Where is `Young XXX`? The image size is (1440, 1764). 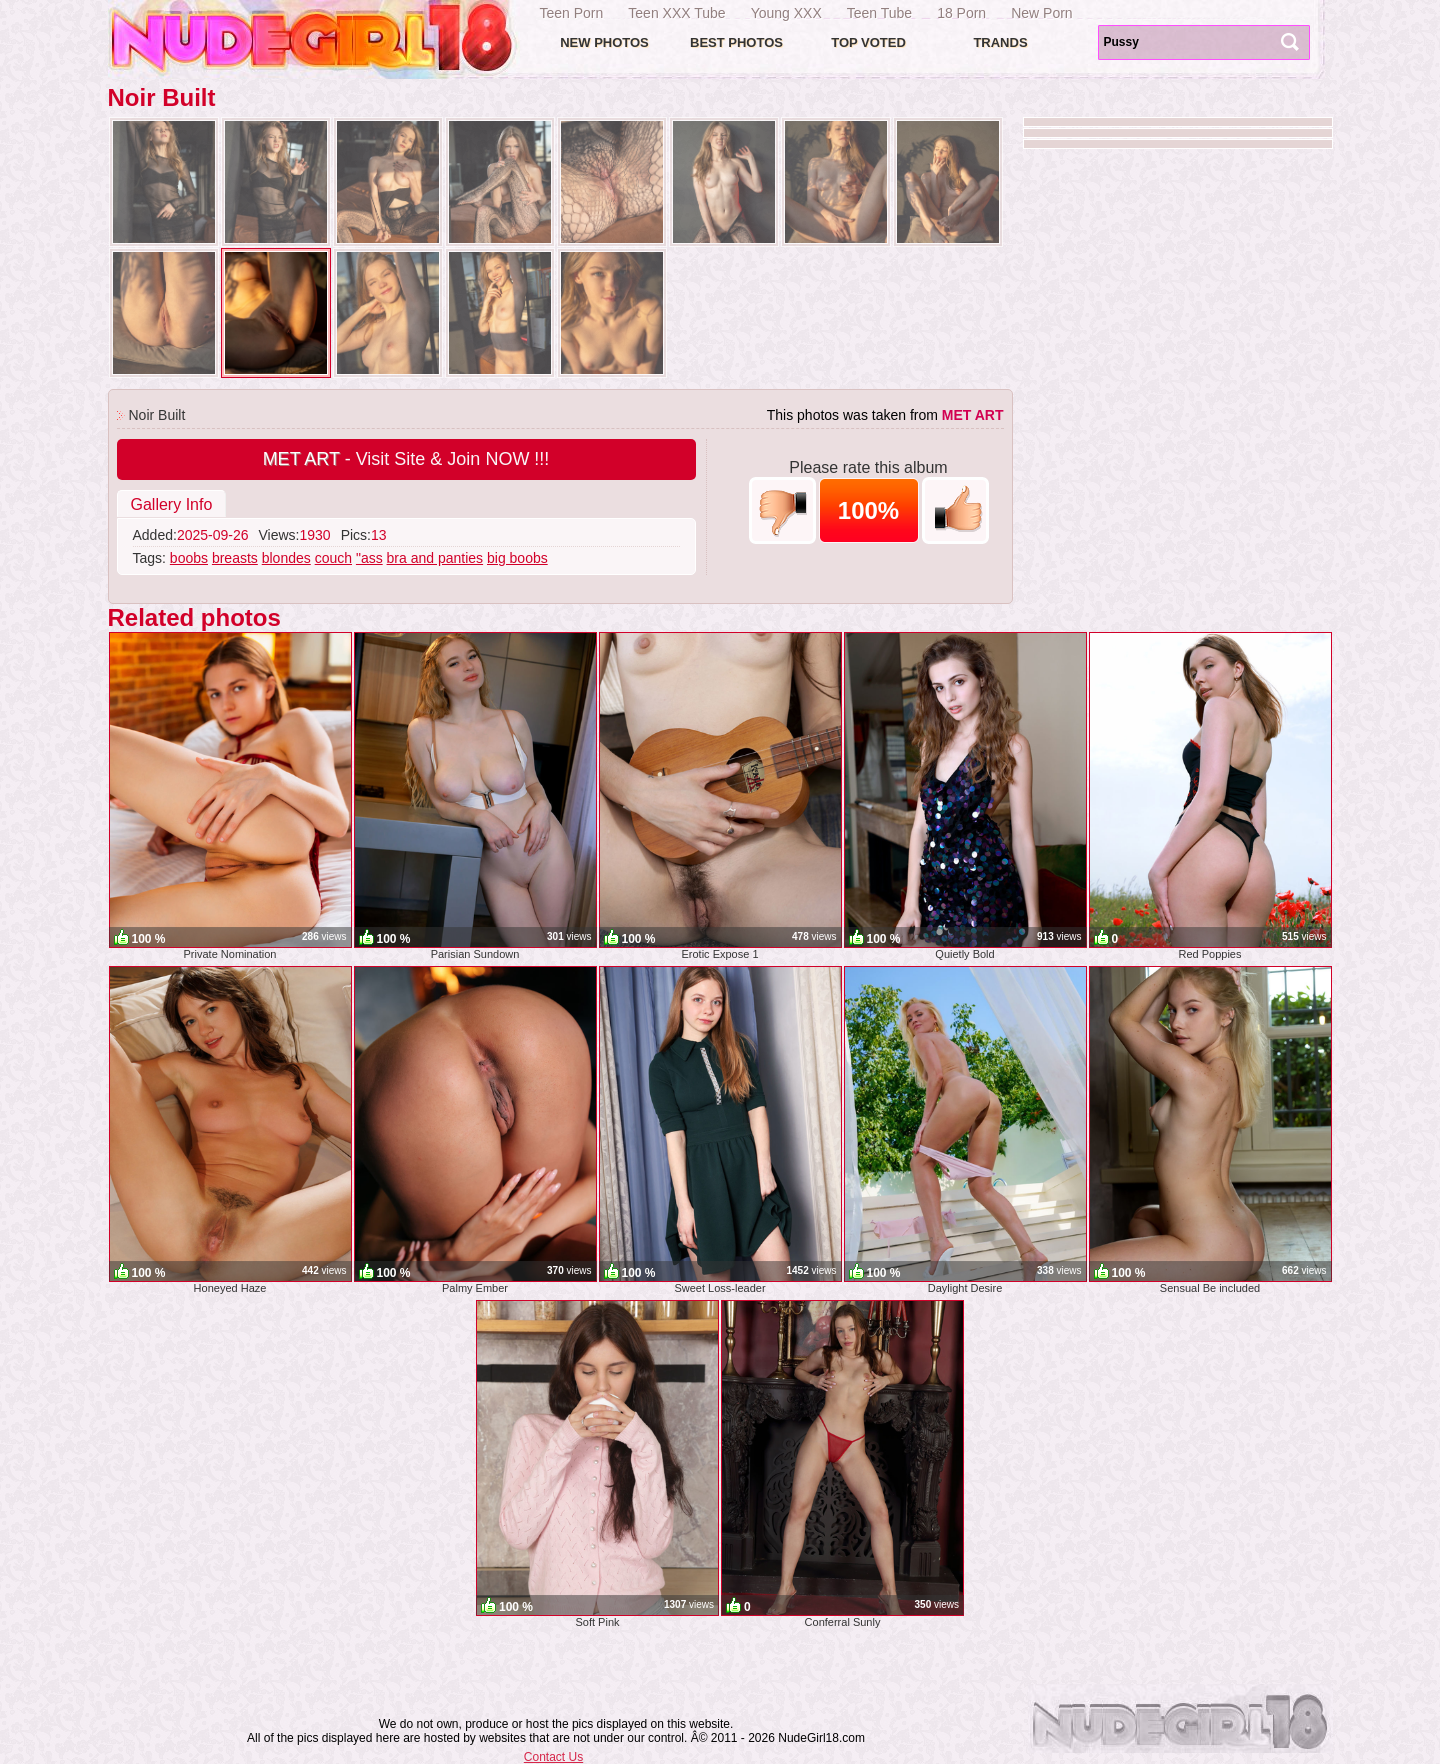
Young XXX is located at coordinates (786, 13).